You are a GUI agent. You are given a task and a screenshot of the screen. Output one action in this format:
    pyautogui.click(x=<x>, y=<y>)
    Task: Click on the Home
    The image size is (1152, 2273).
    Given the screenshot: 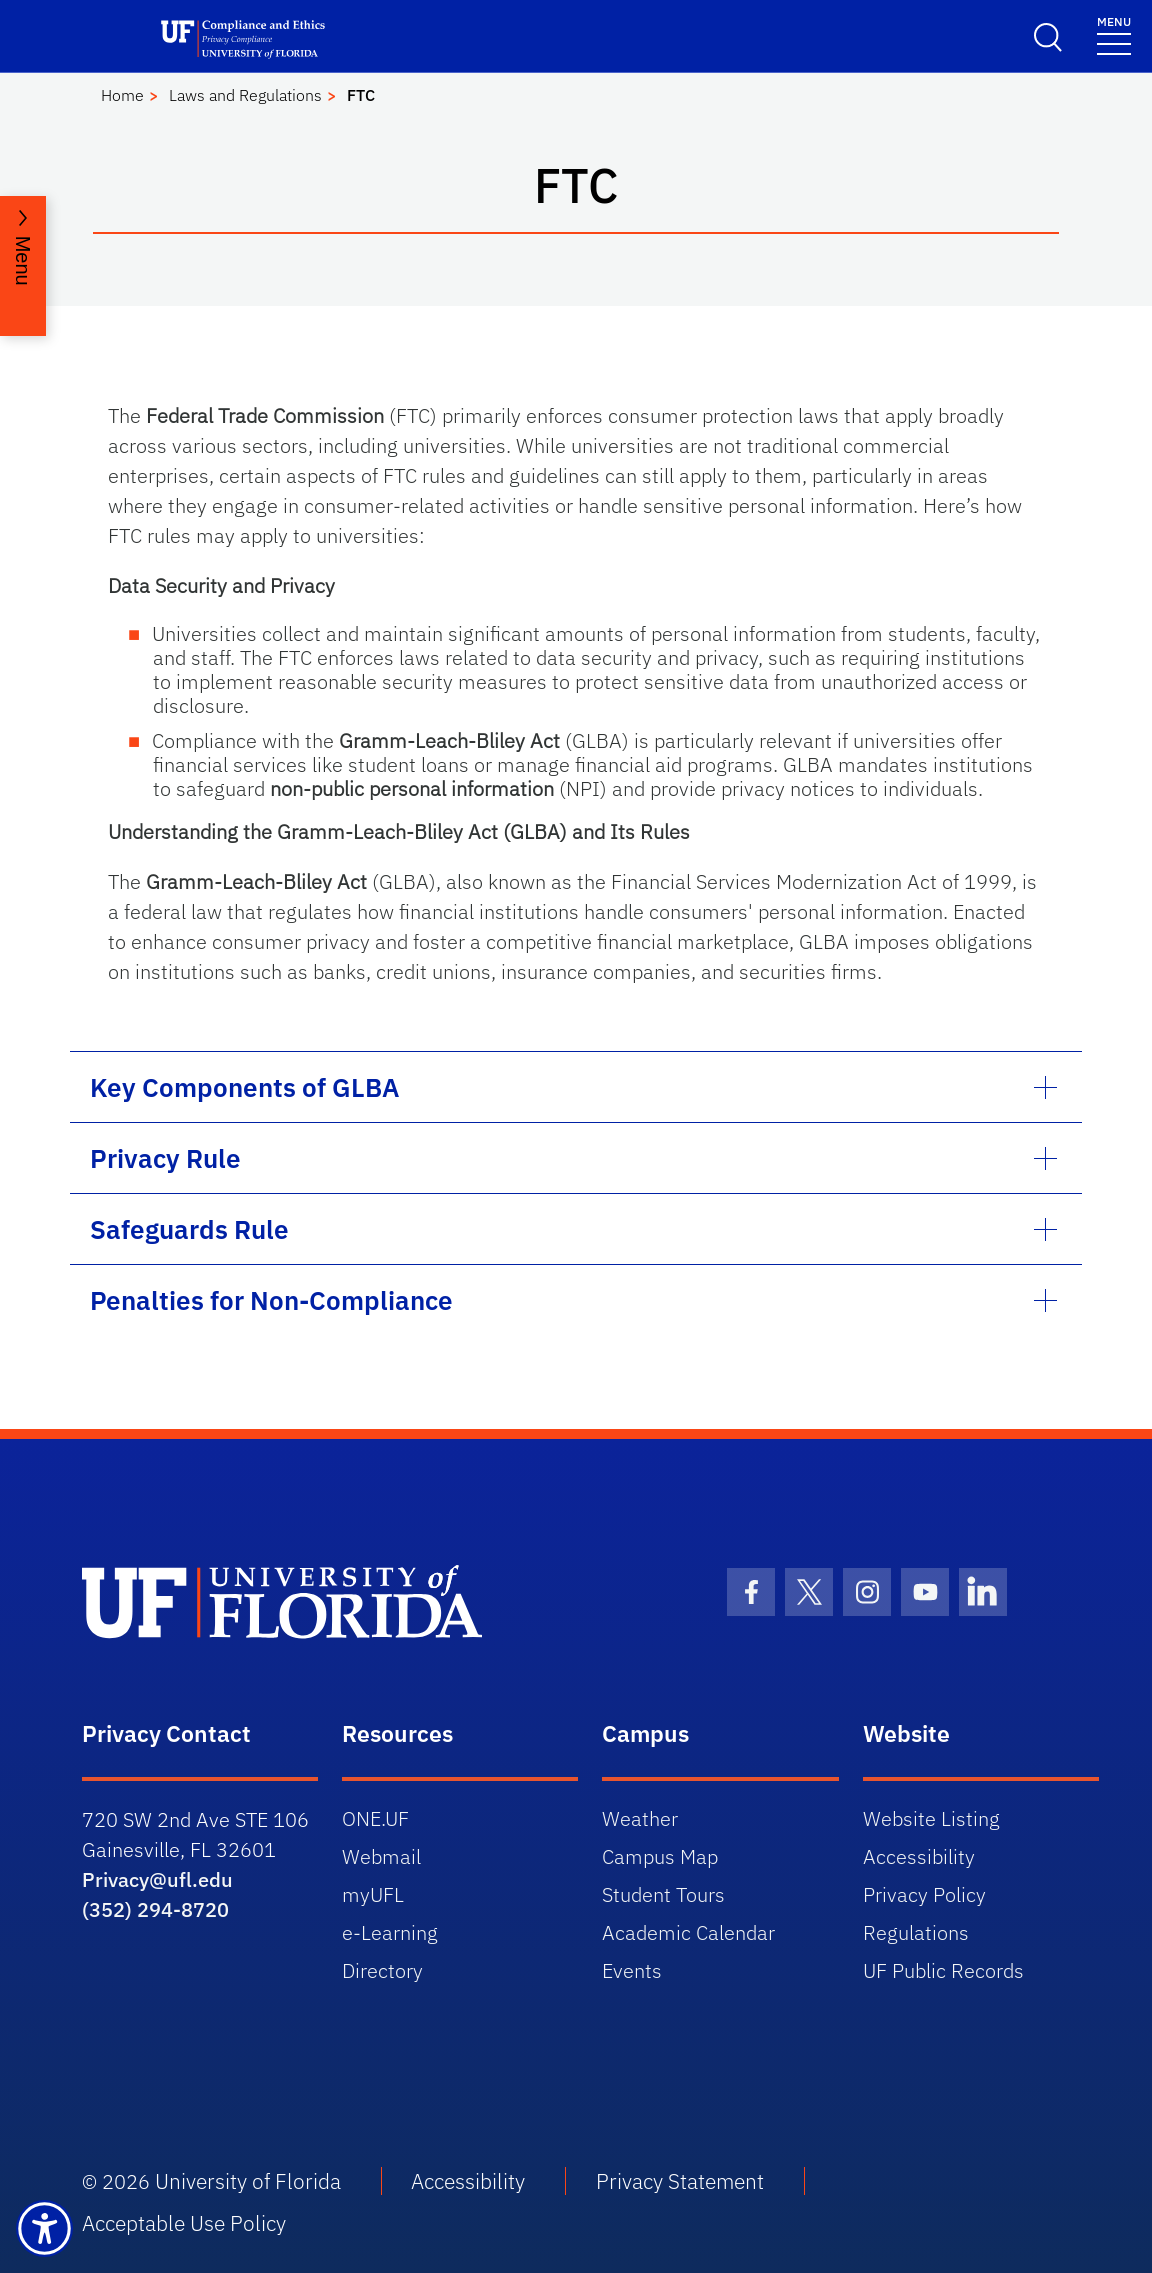 What is the action you would take?
    pyautogui.click(x=122, y=95)
    